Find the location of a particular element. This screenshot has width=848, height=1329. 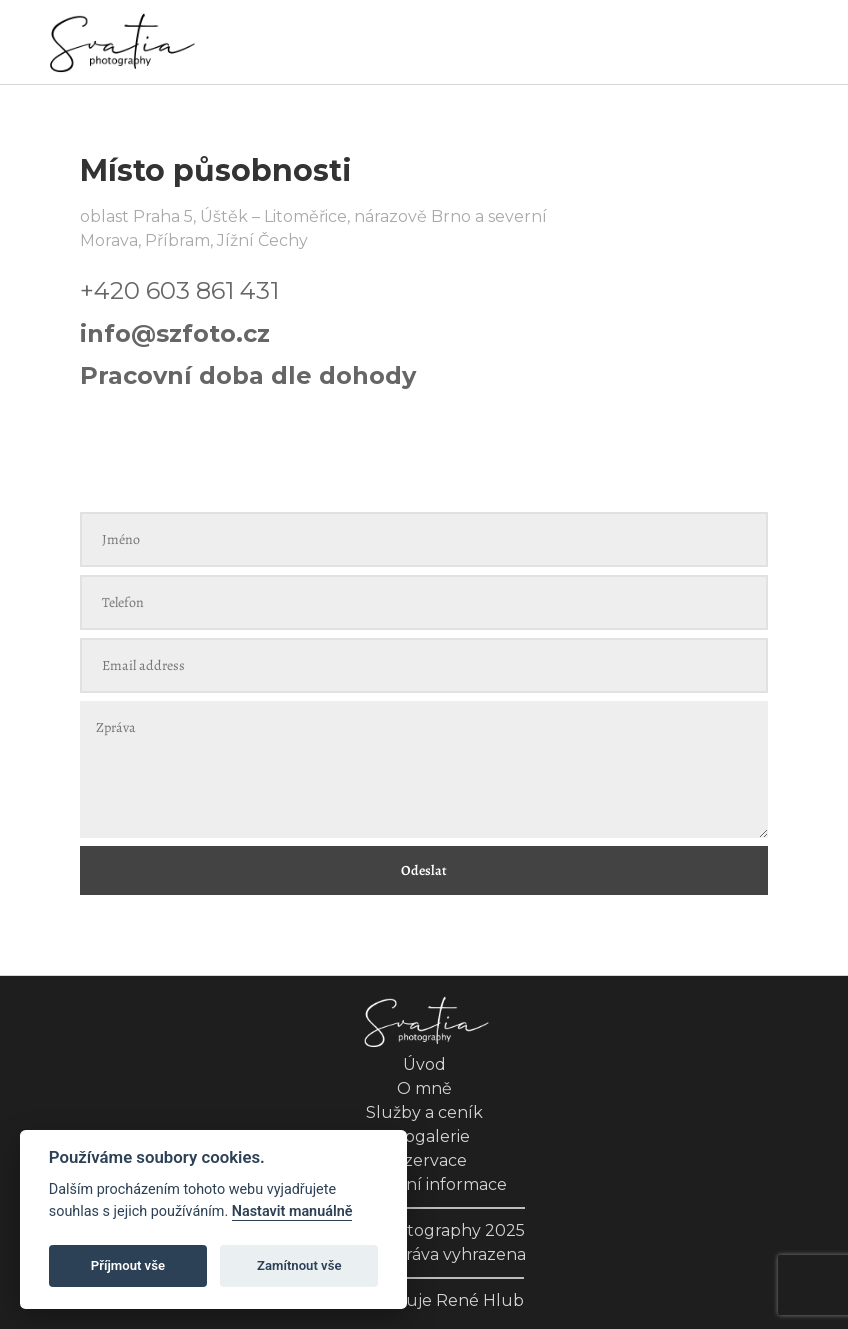

Úvod is located at coordinates (424, 1064).